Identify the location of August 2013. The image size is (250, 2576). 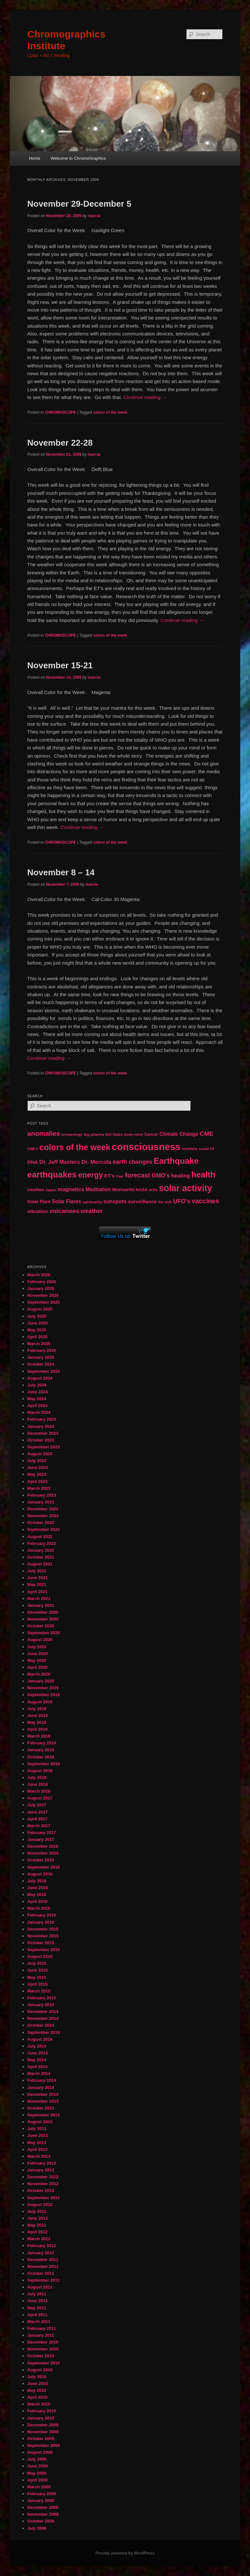
(39, 2121).